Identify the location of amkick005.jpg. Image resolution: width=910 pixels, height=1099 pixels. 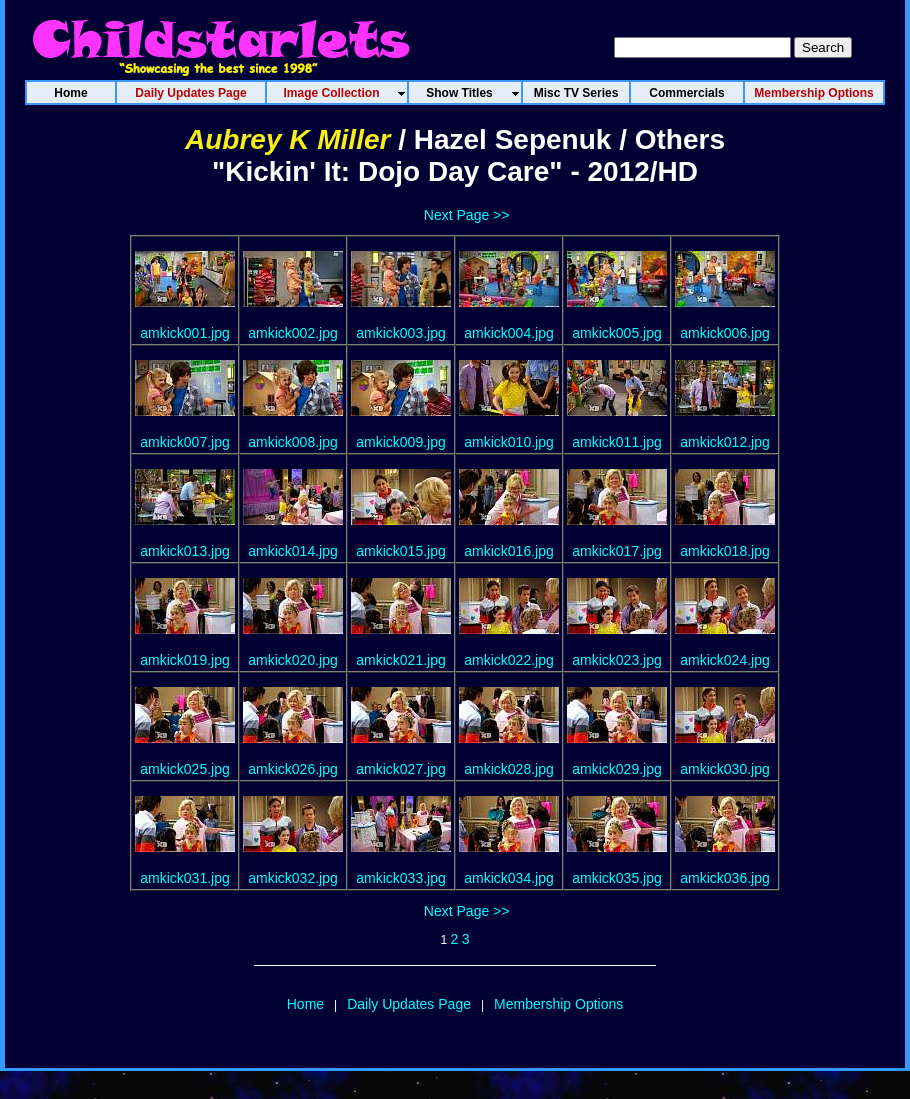
(617, 333).